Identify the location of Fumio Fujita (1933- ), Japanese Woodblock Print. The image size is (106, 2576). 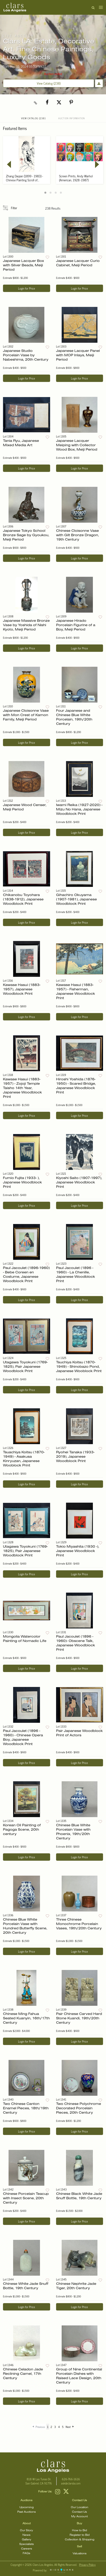
(22, 1182).